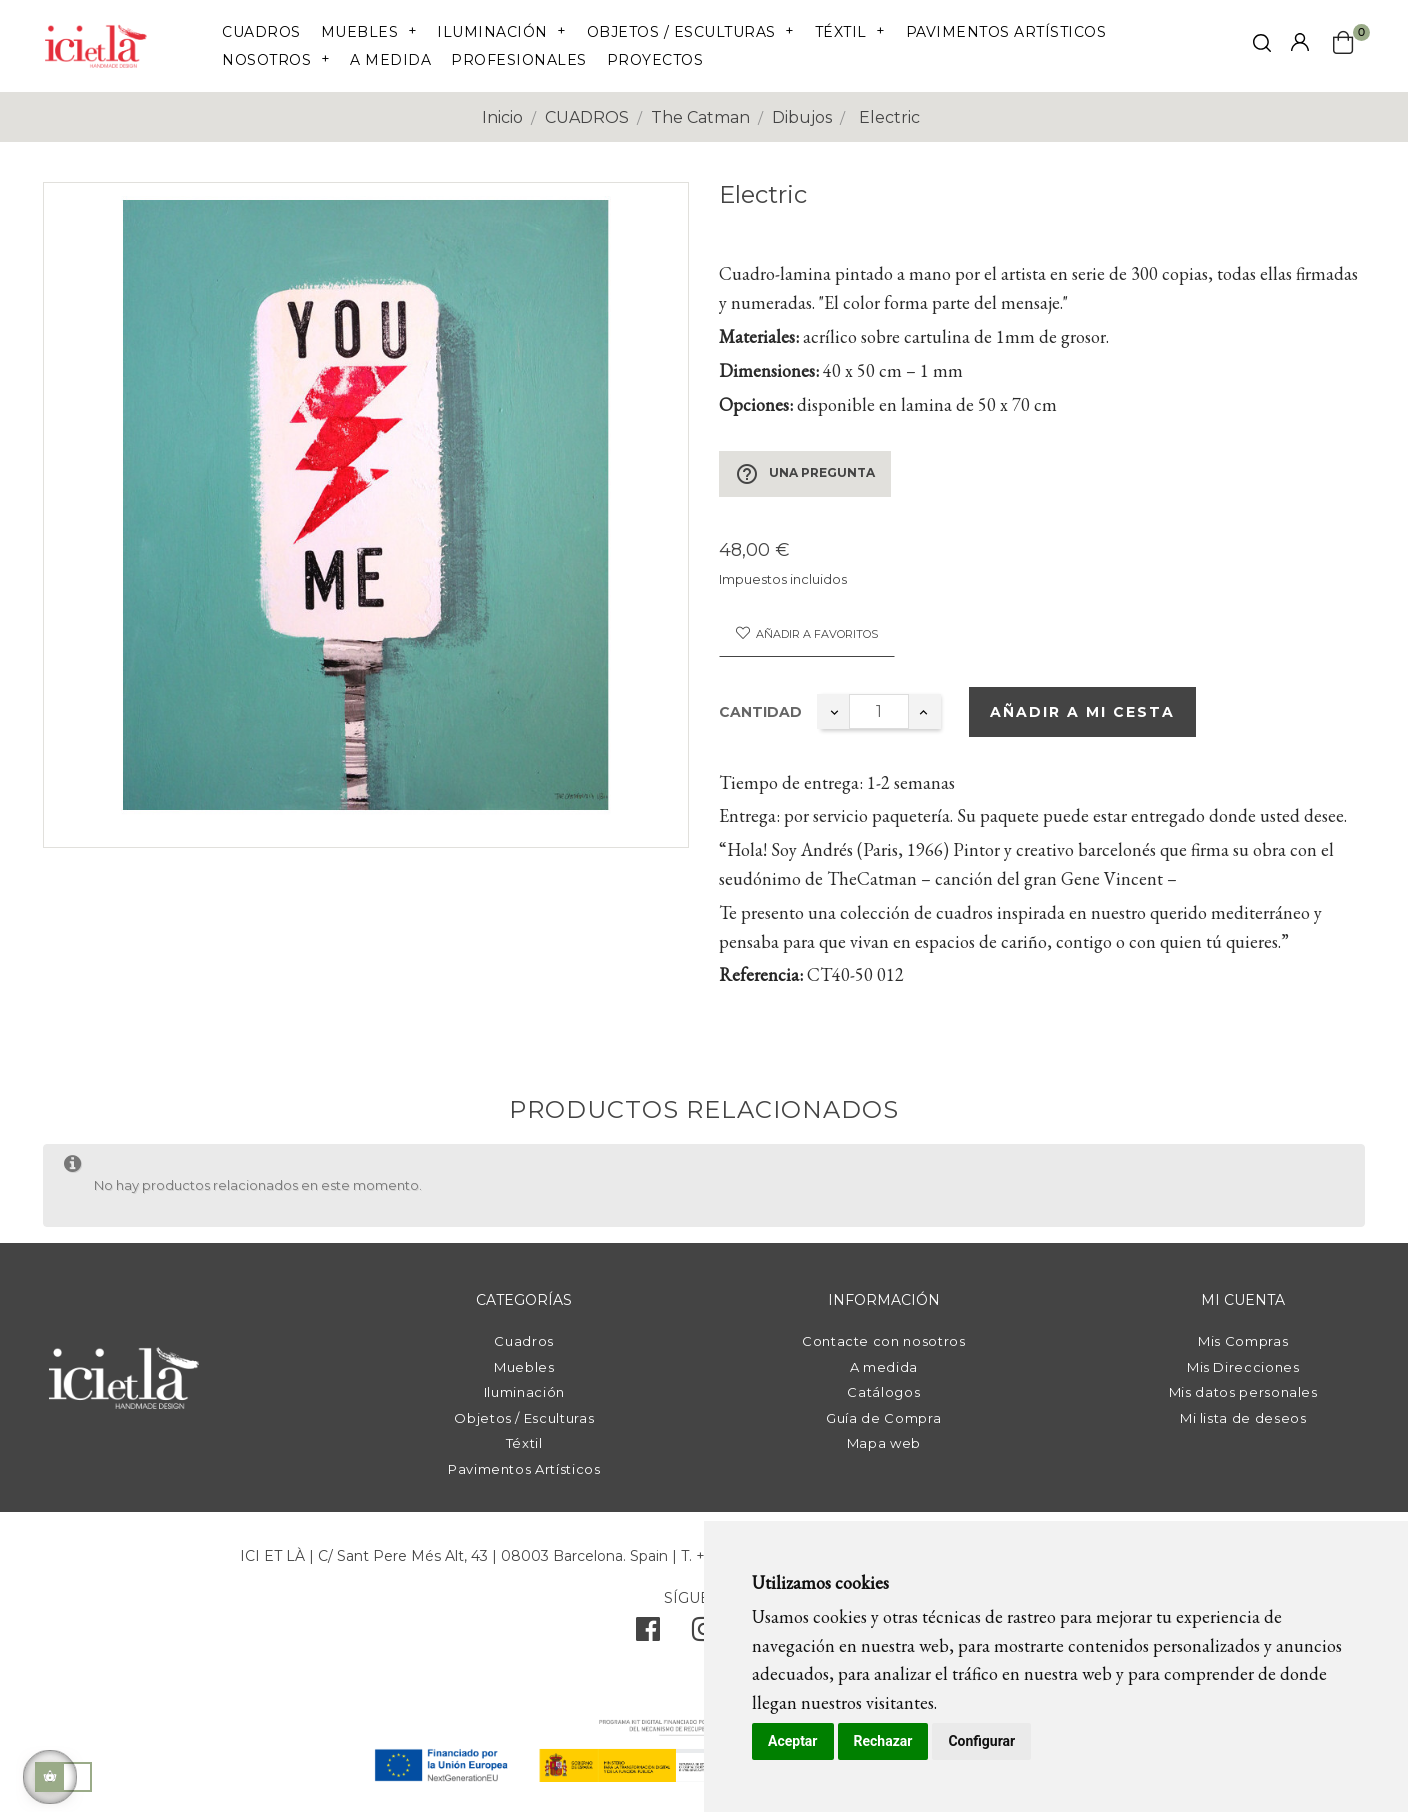 The height and width of the screenshot is (1812, 1408). I want to click on Contacte con nosotros, so click(884, 1341).